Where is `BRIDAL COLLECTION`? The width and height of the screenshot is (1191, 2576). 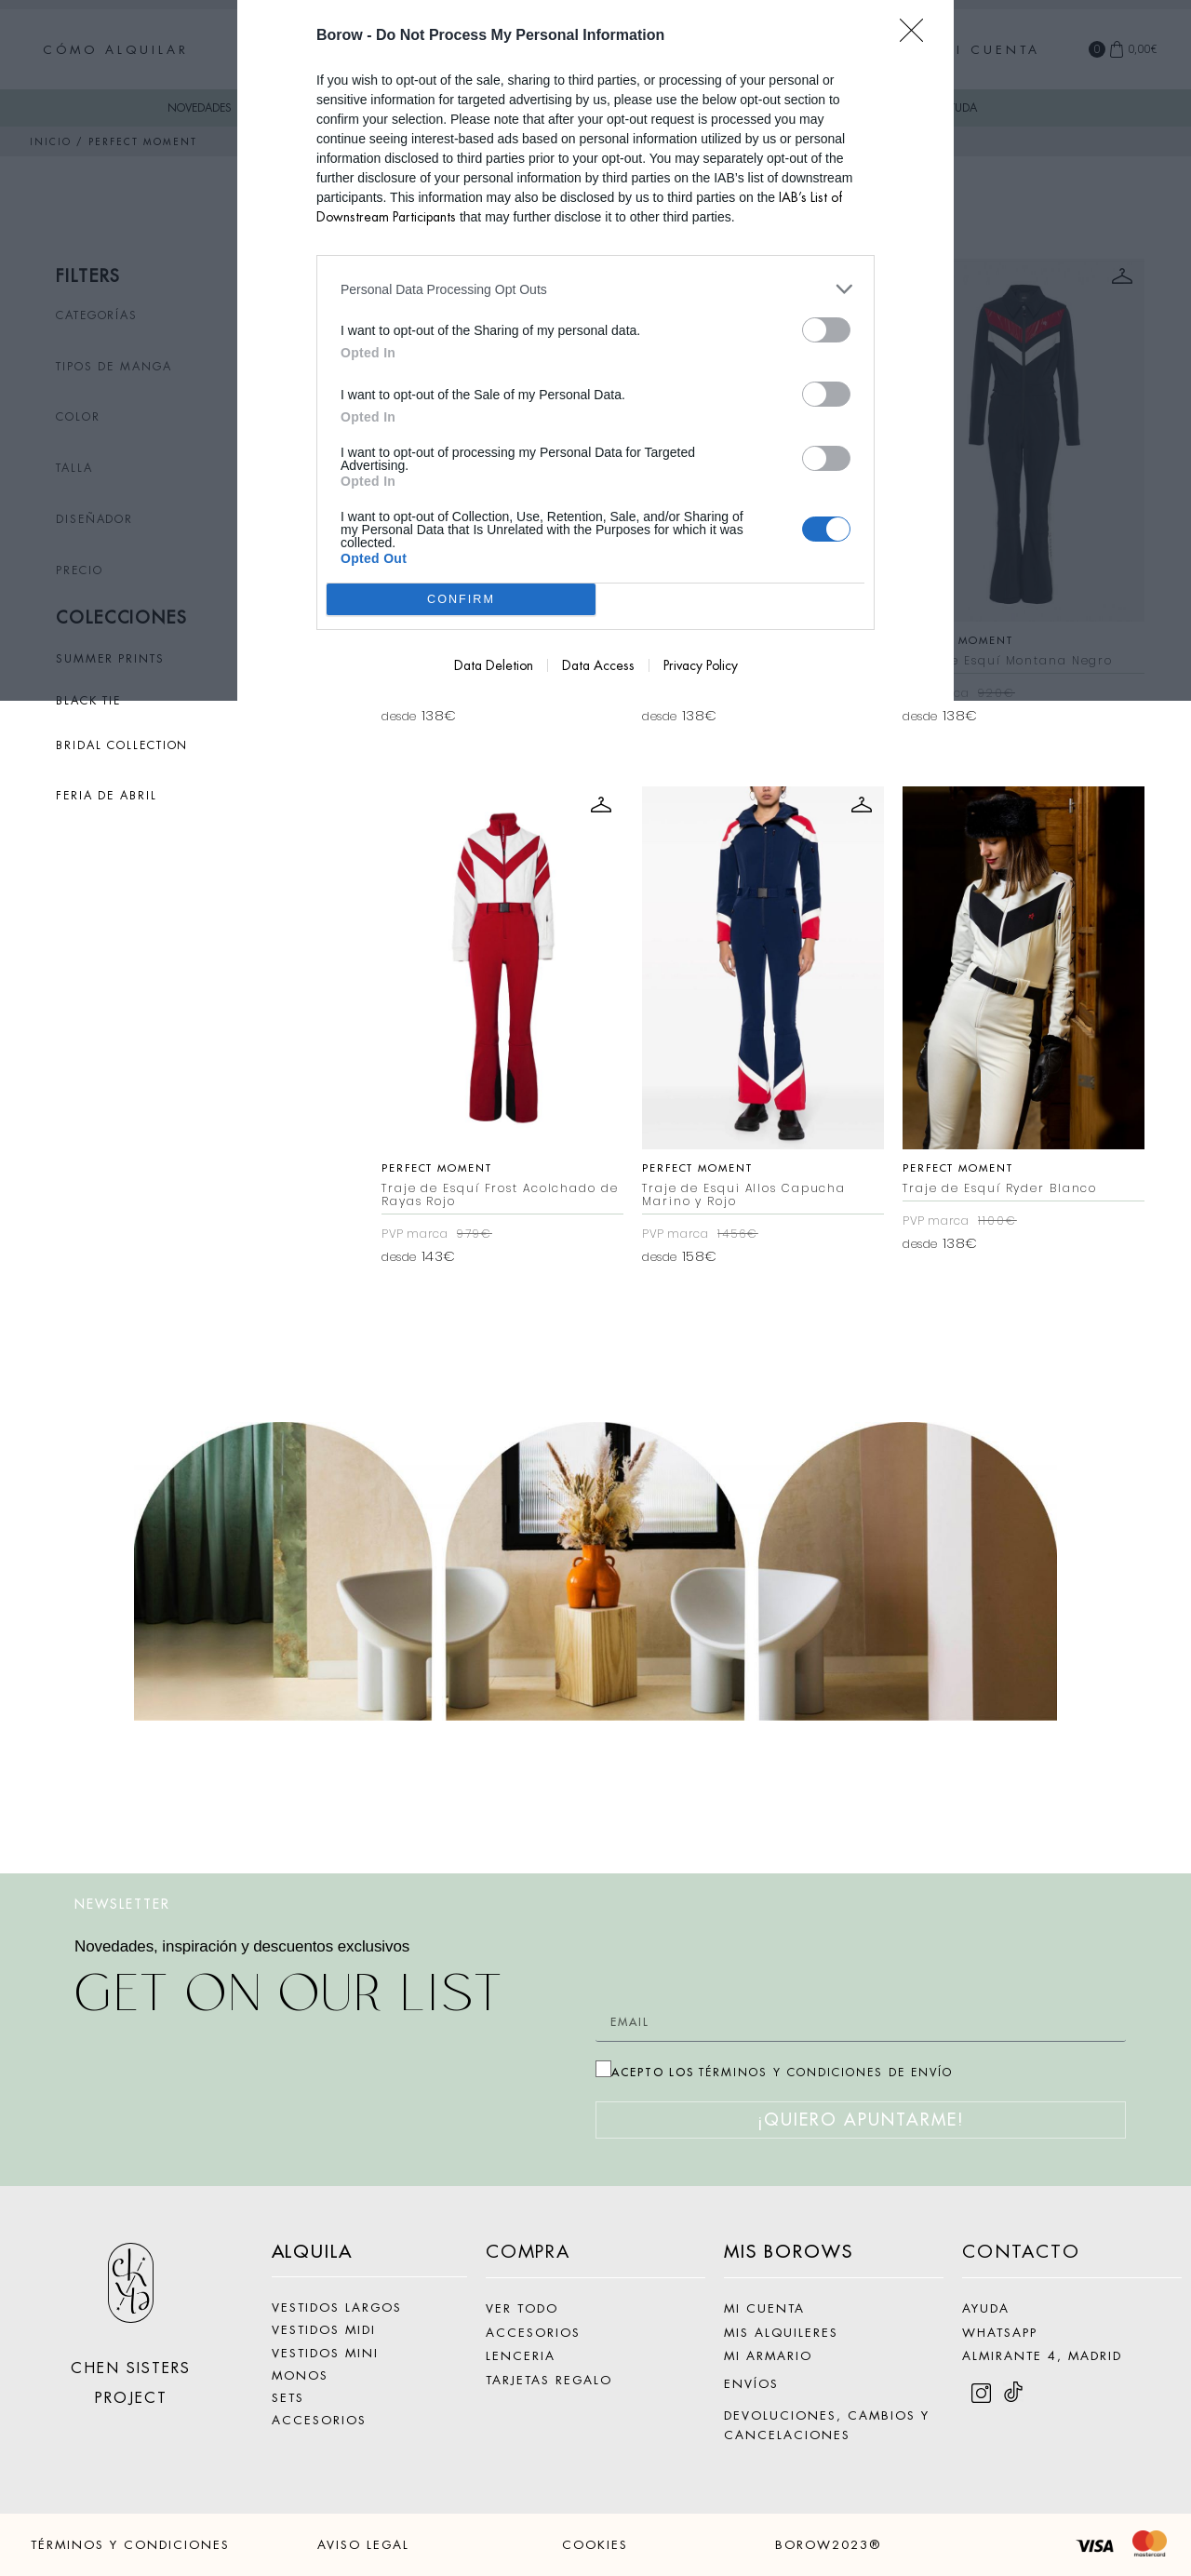
BRIDAL COLLECTION is located at coordinates (122, 745).